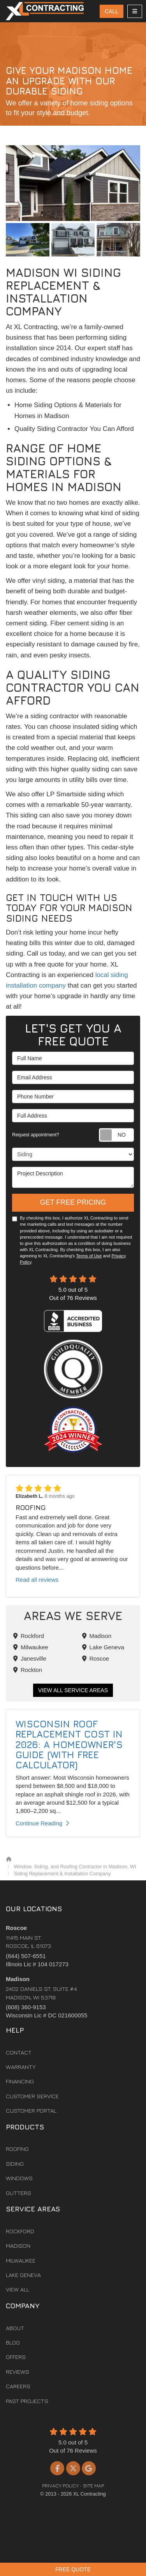 The image size is (146, 2576). I want to click on Rockton, so click(27, 1669).